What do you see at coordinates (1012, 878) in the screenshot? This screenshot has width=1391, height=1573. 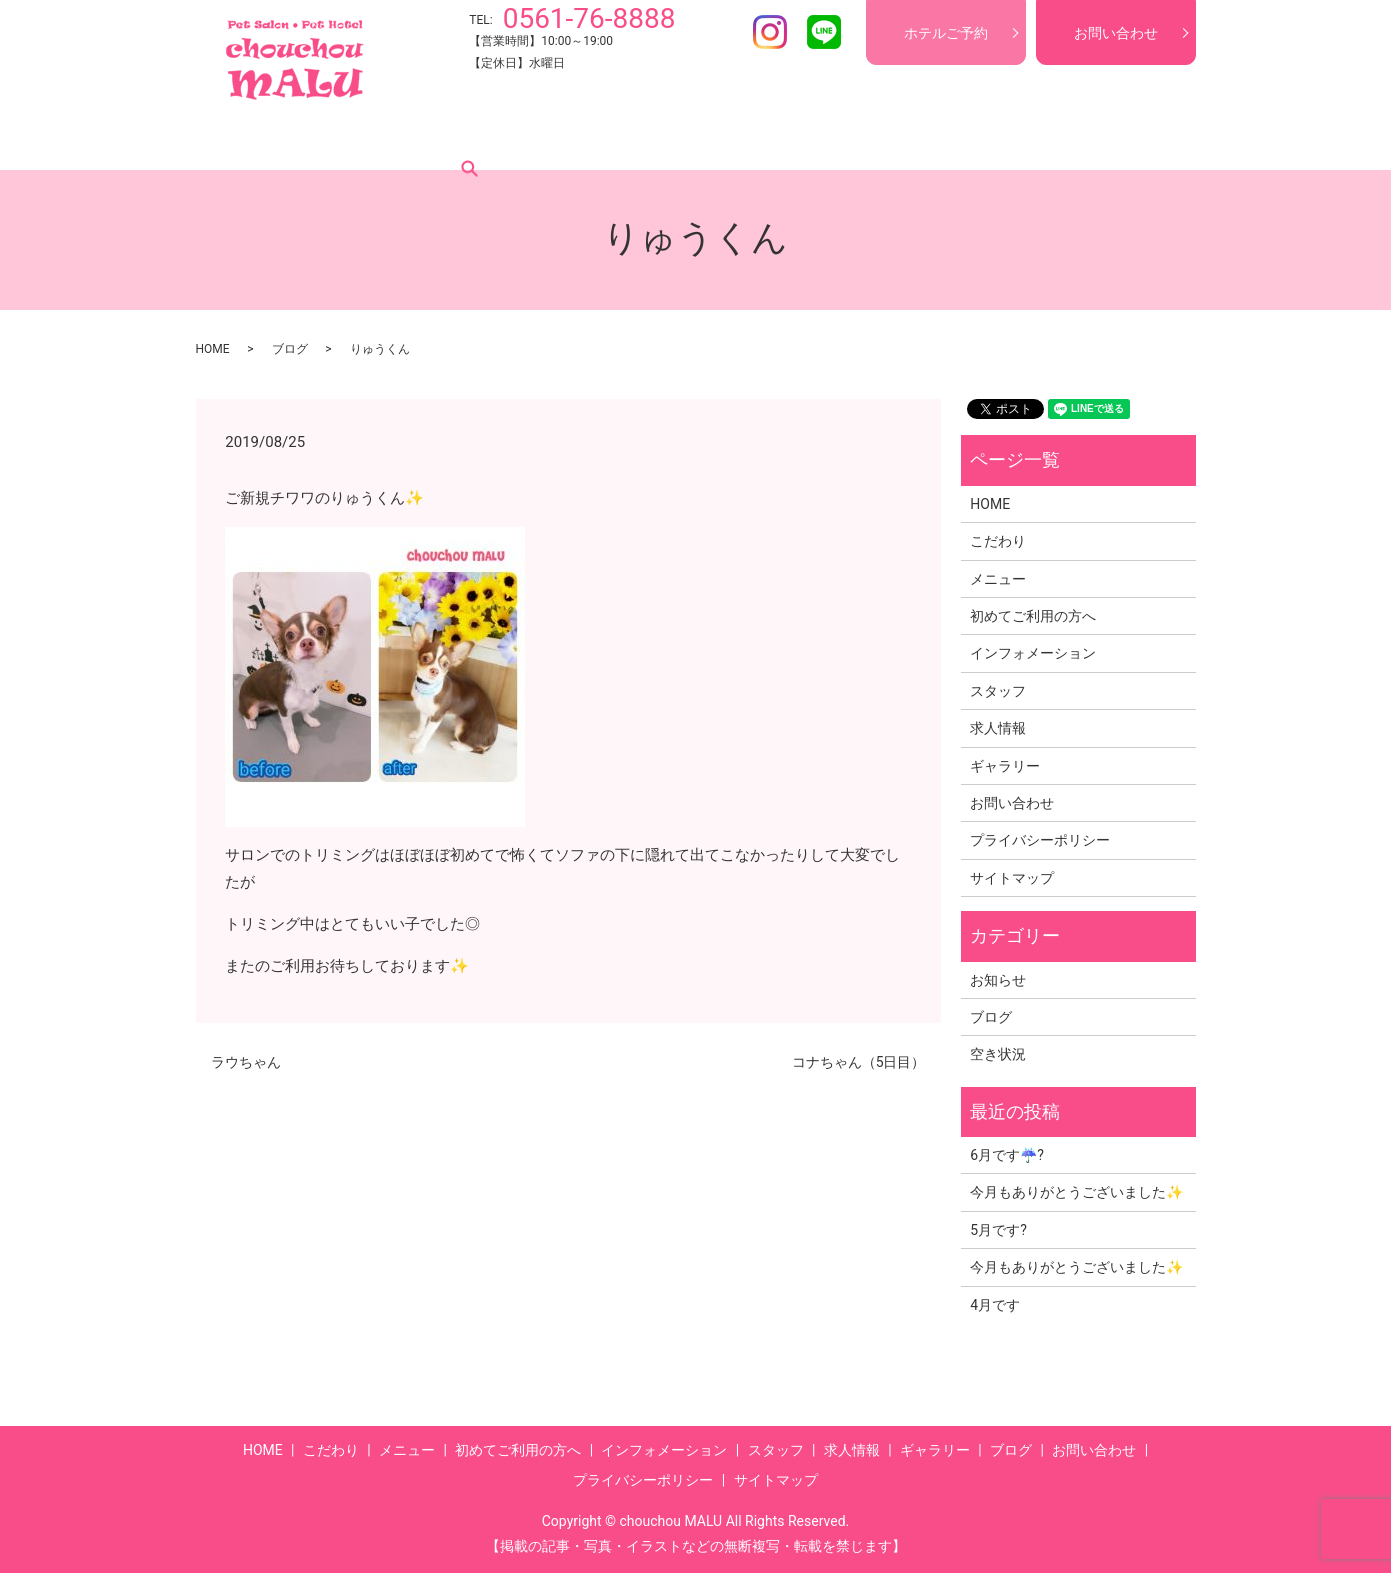 I see `サイトマップ` at bounding box center [1012, 878].